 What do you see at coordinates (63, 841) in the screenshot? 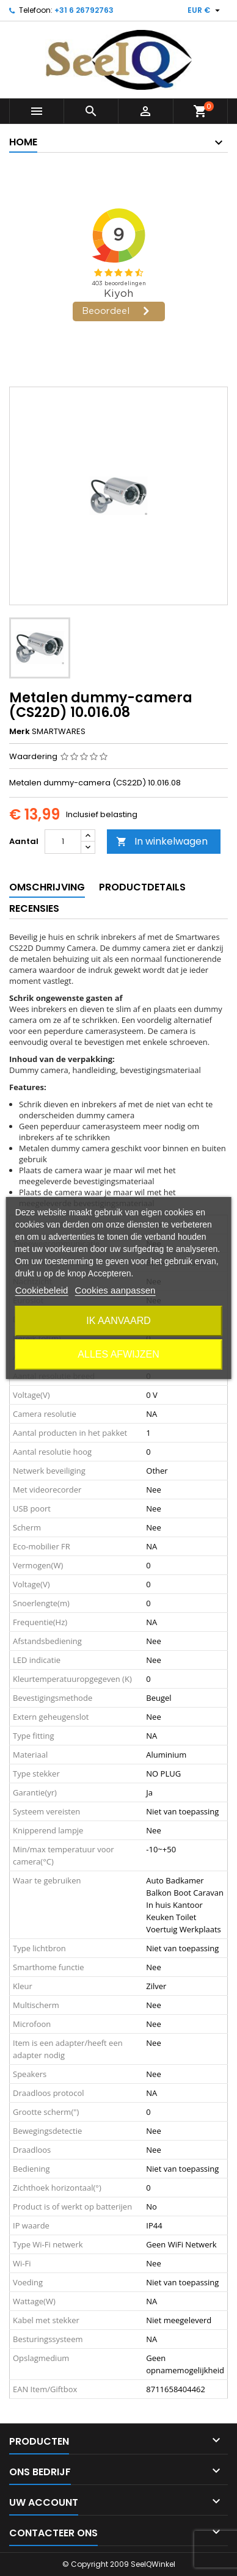
I see `[Aantal]` at bounding box center [63, 841].